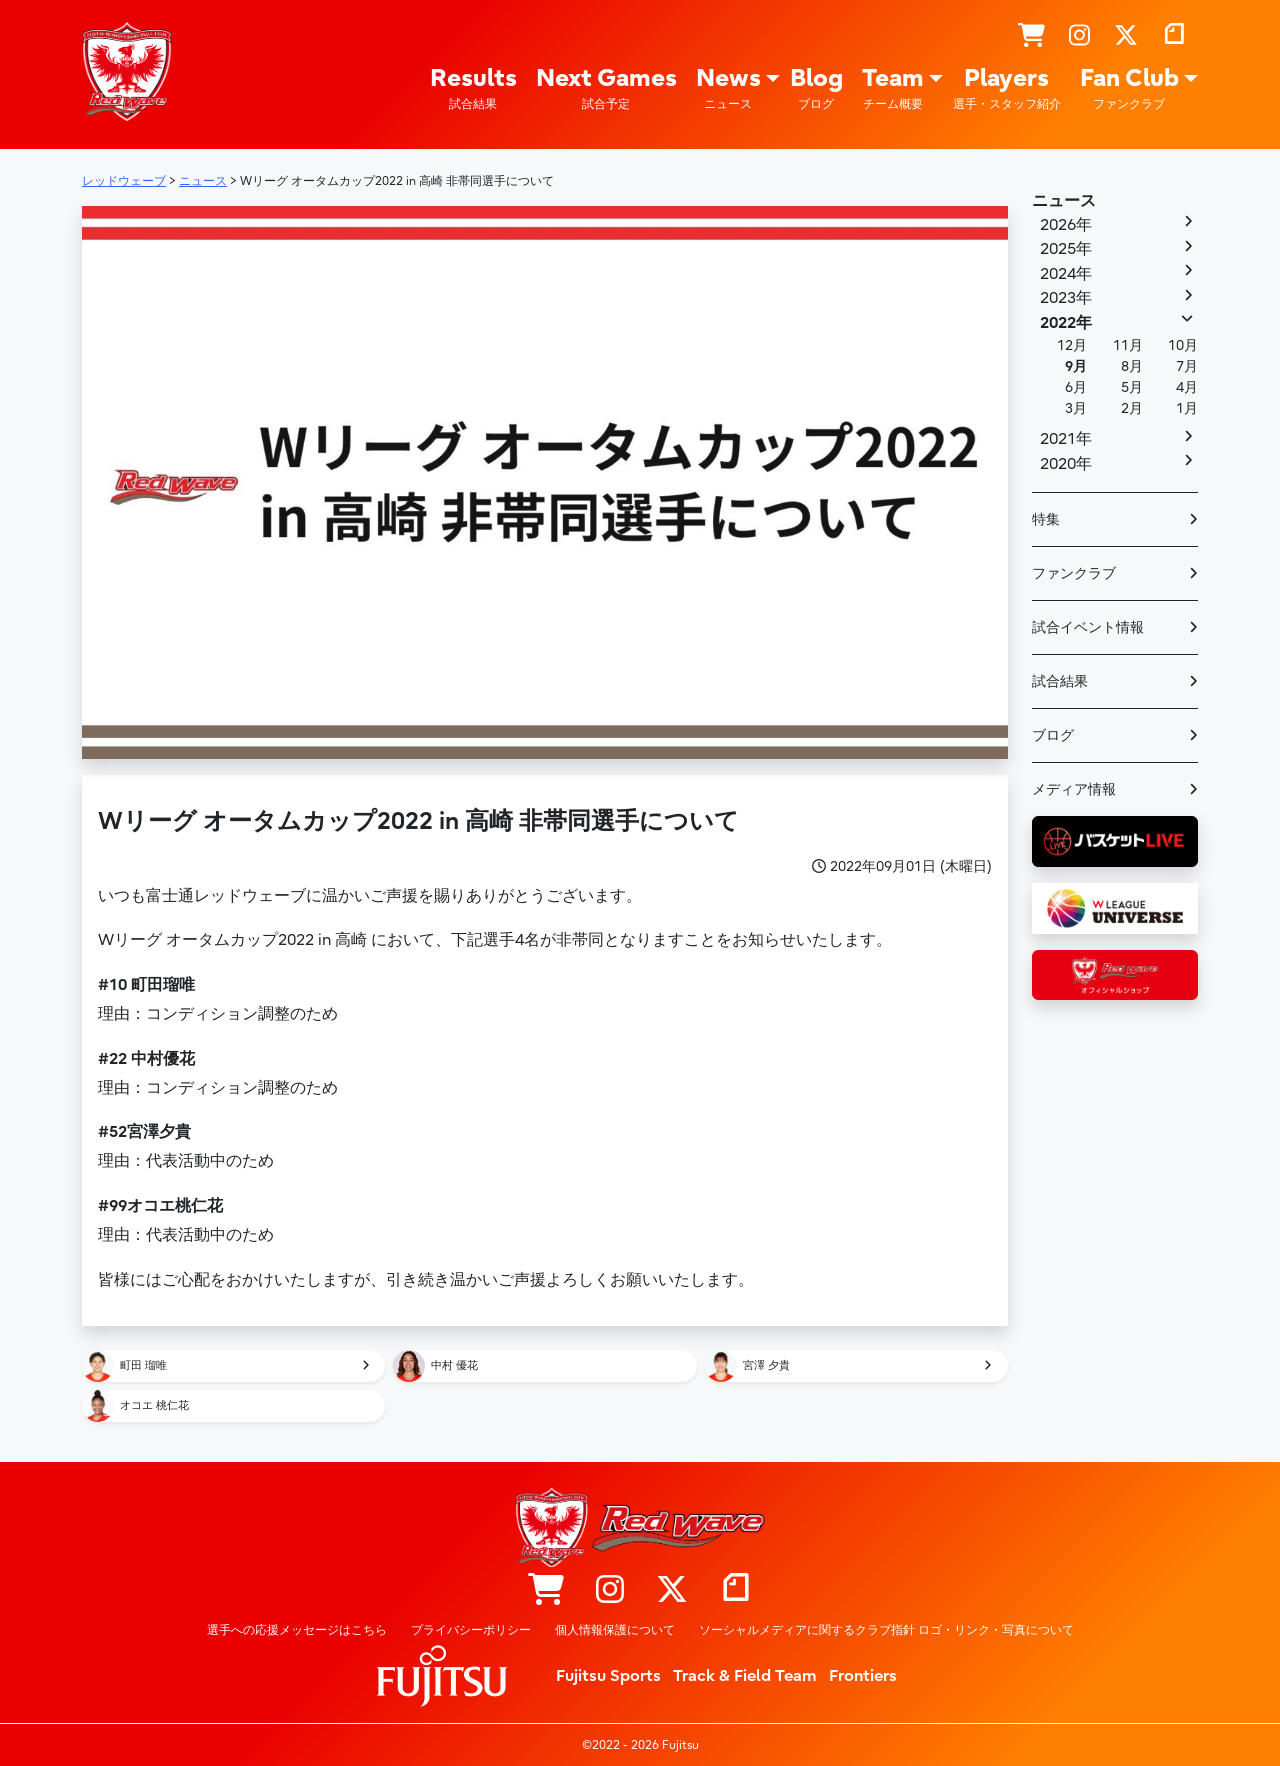 This screenshot has width=1280, height=1766. I want to click on Next Games, so click(606, 88).